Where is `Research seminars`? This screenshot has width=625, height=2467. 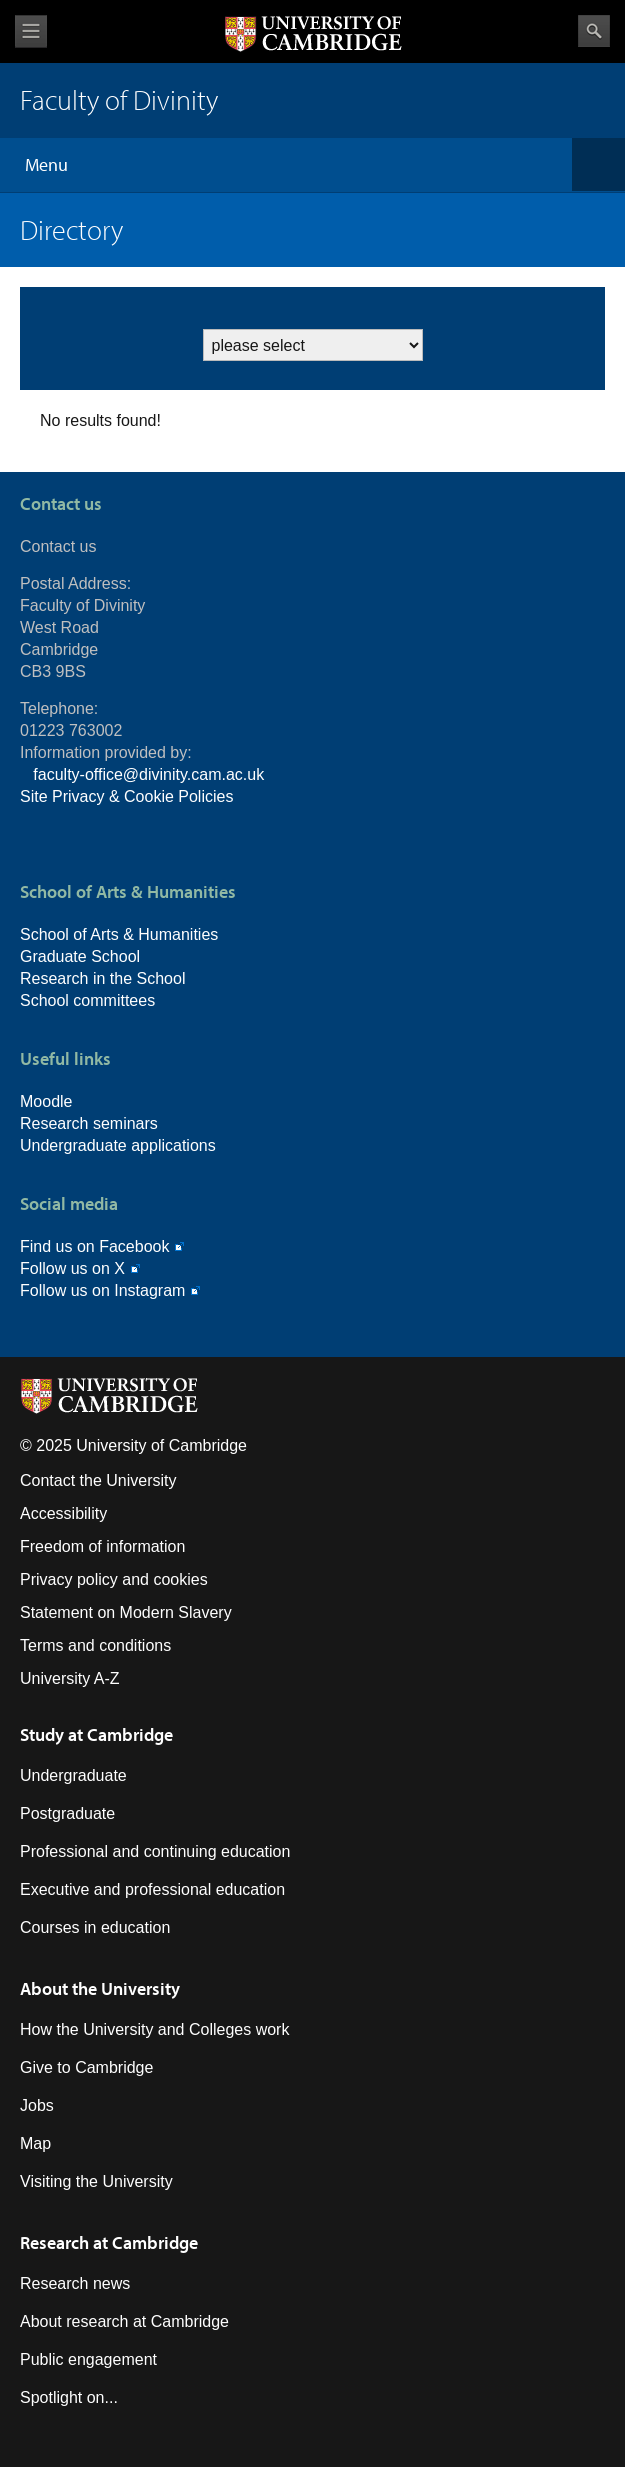
Research seminars is located at coordinates (89, 1123).